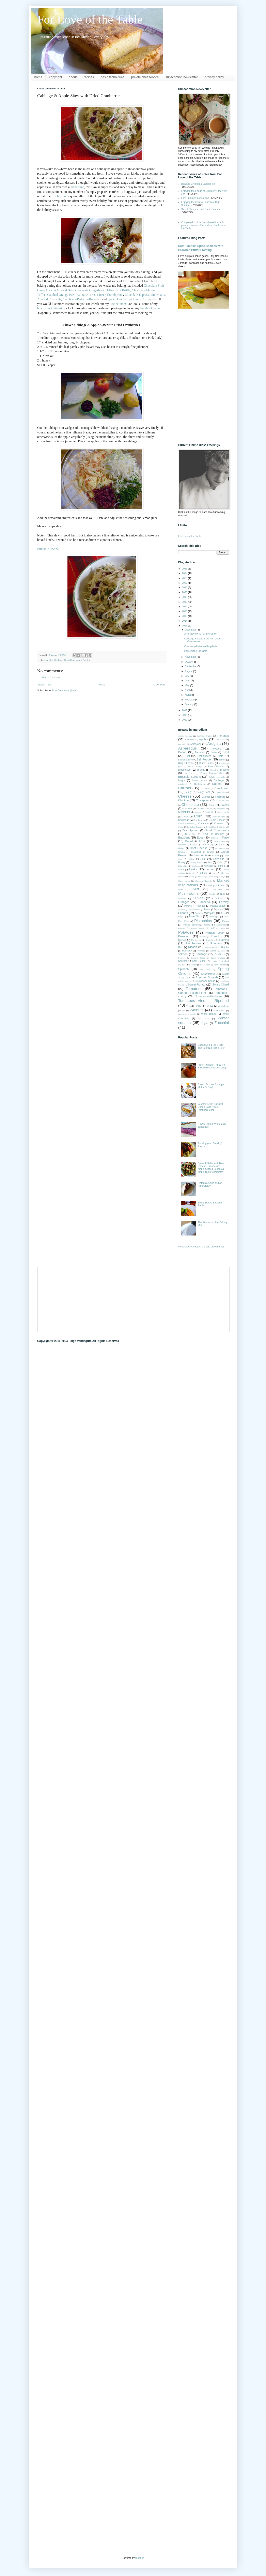 The height and width of the screenshot is (2576, 266). I want to click on Shell Beans, so click(198, 961).